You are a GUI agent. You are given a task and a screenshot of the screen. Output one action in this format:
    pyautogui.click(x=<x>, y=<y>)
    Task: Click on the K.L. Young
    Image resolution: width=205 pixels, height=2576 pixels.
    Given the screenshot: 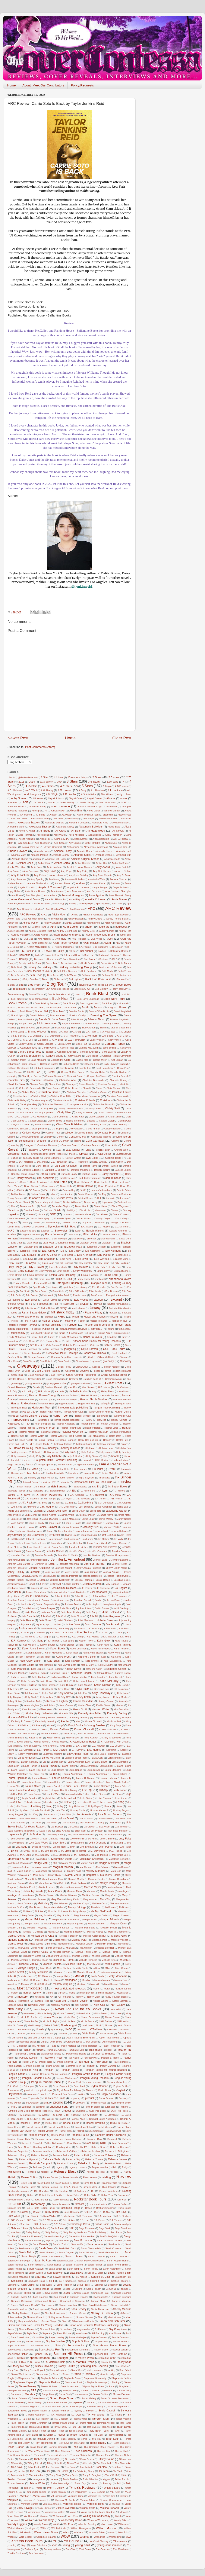 What is the action you would take?
    pyautogui.click(x=126, y=1636)
    